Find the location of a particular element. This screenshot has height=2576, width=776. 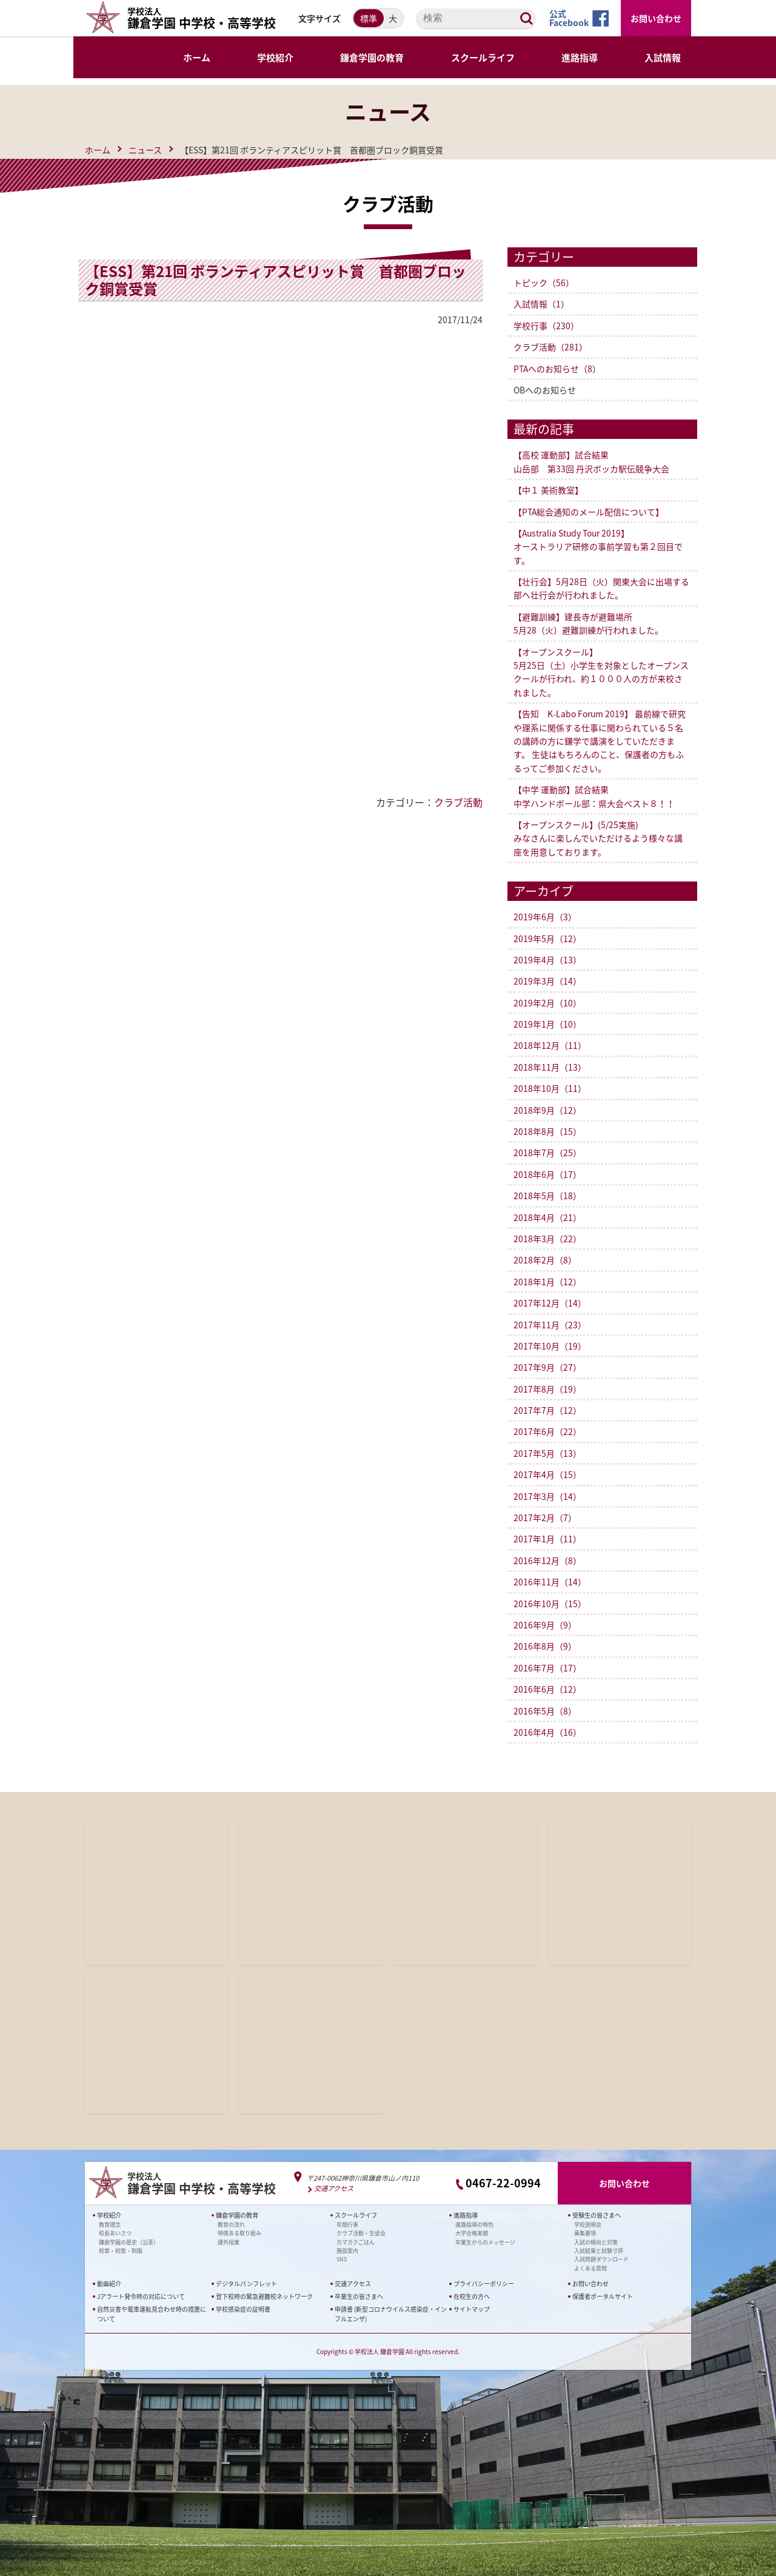

2016年12月（8） is located at coordinates (547, 1560).